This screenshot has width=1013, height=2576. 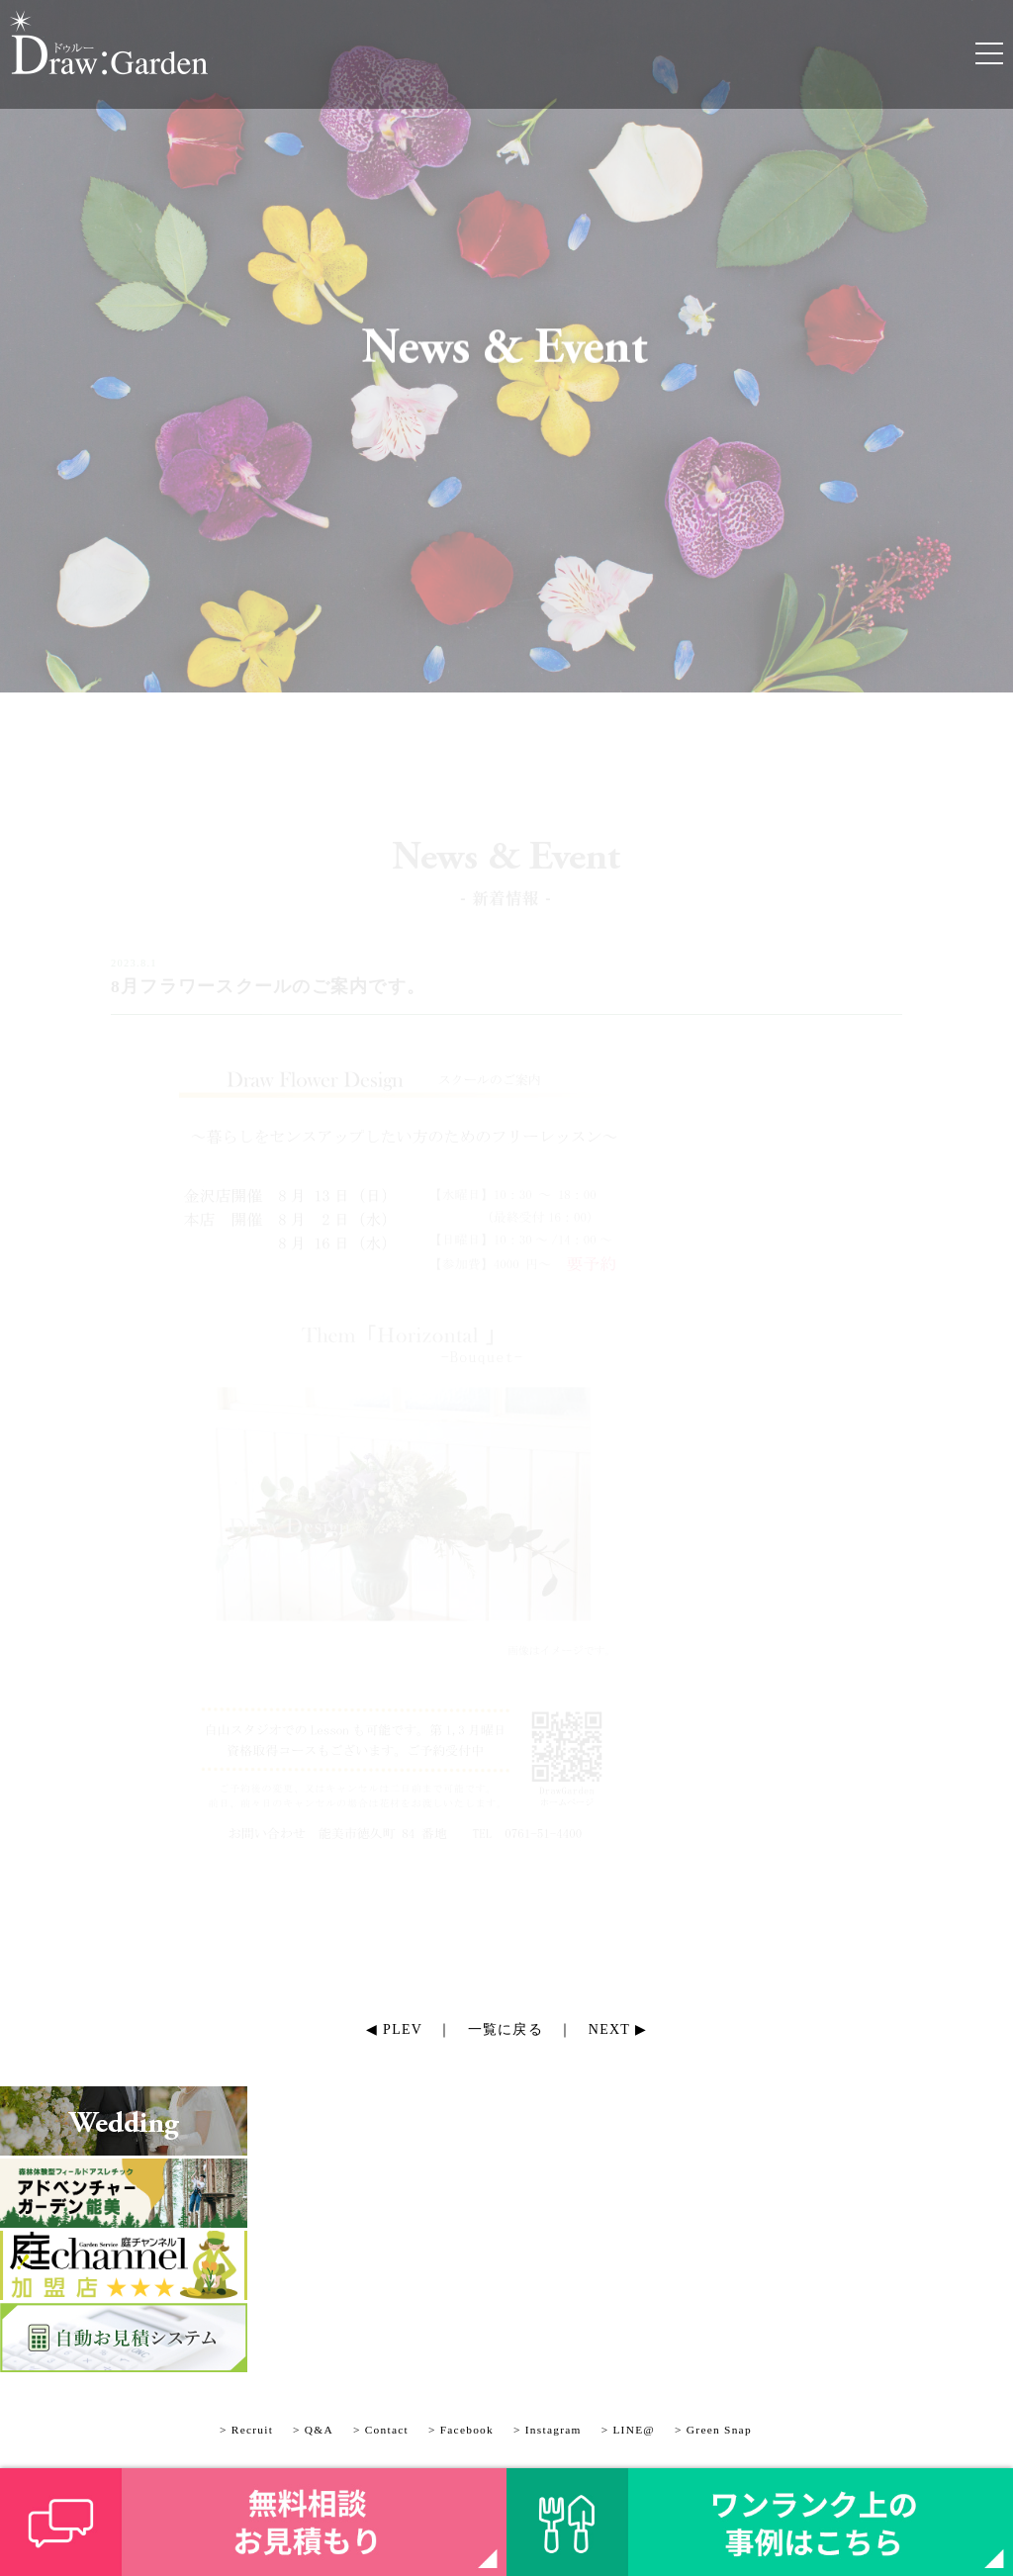 I want to click on > Recruit, so click(x=246, y=2430).